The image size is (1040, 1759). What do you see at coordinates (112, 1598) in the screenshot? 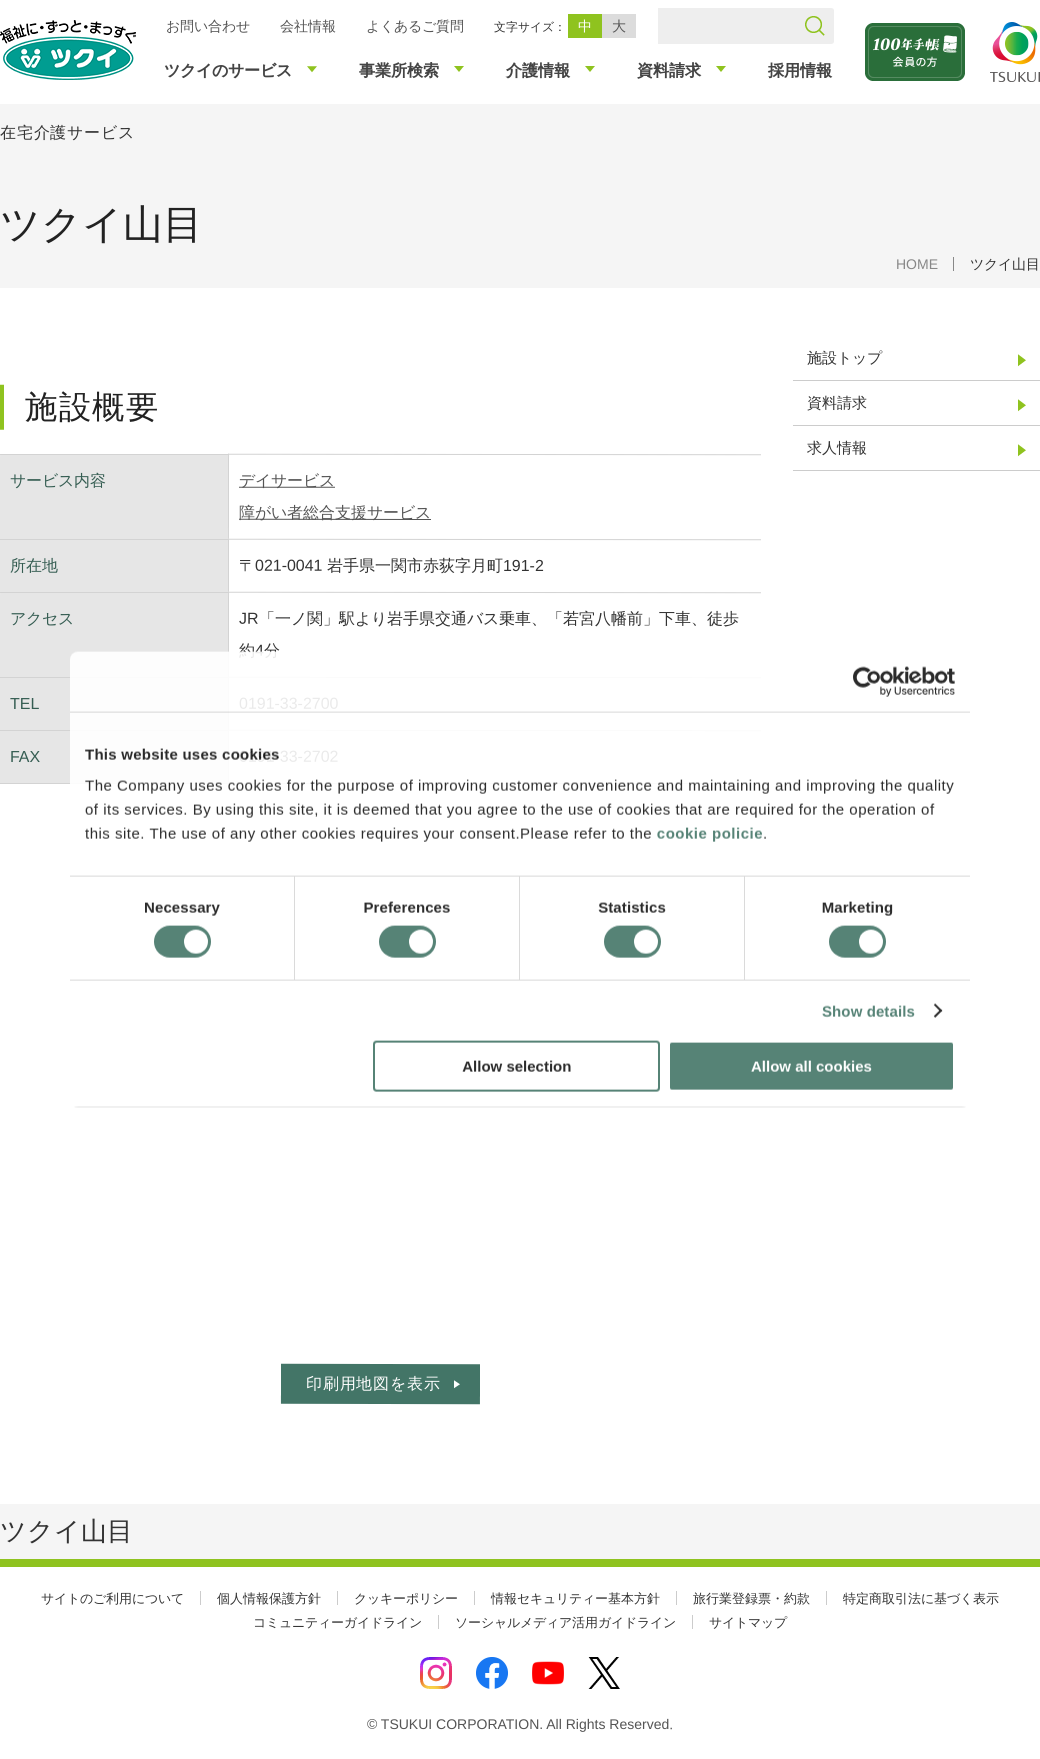
I see `サイトのご利用について` at bounding box center [112, 1598].